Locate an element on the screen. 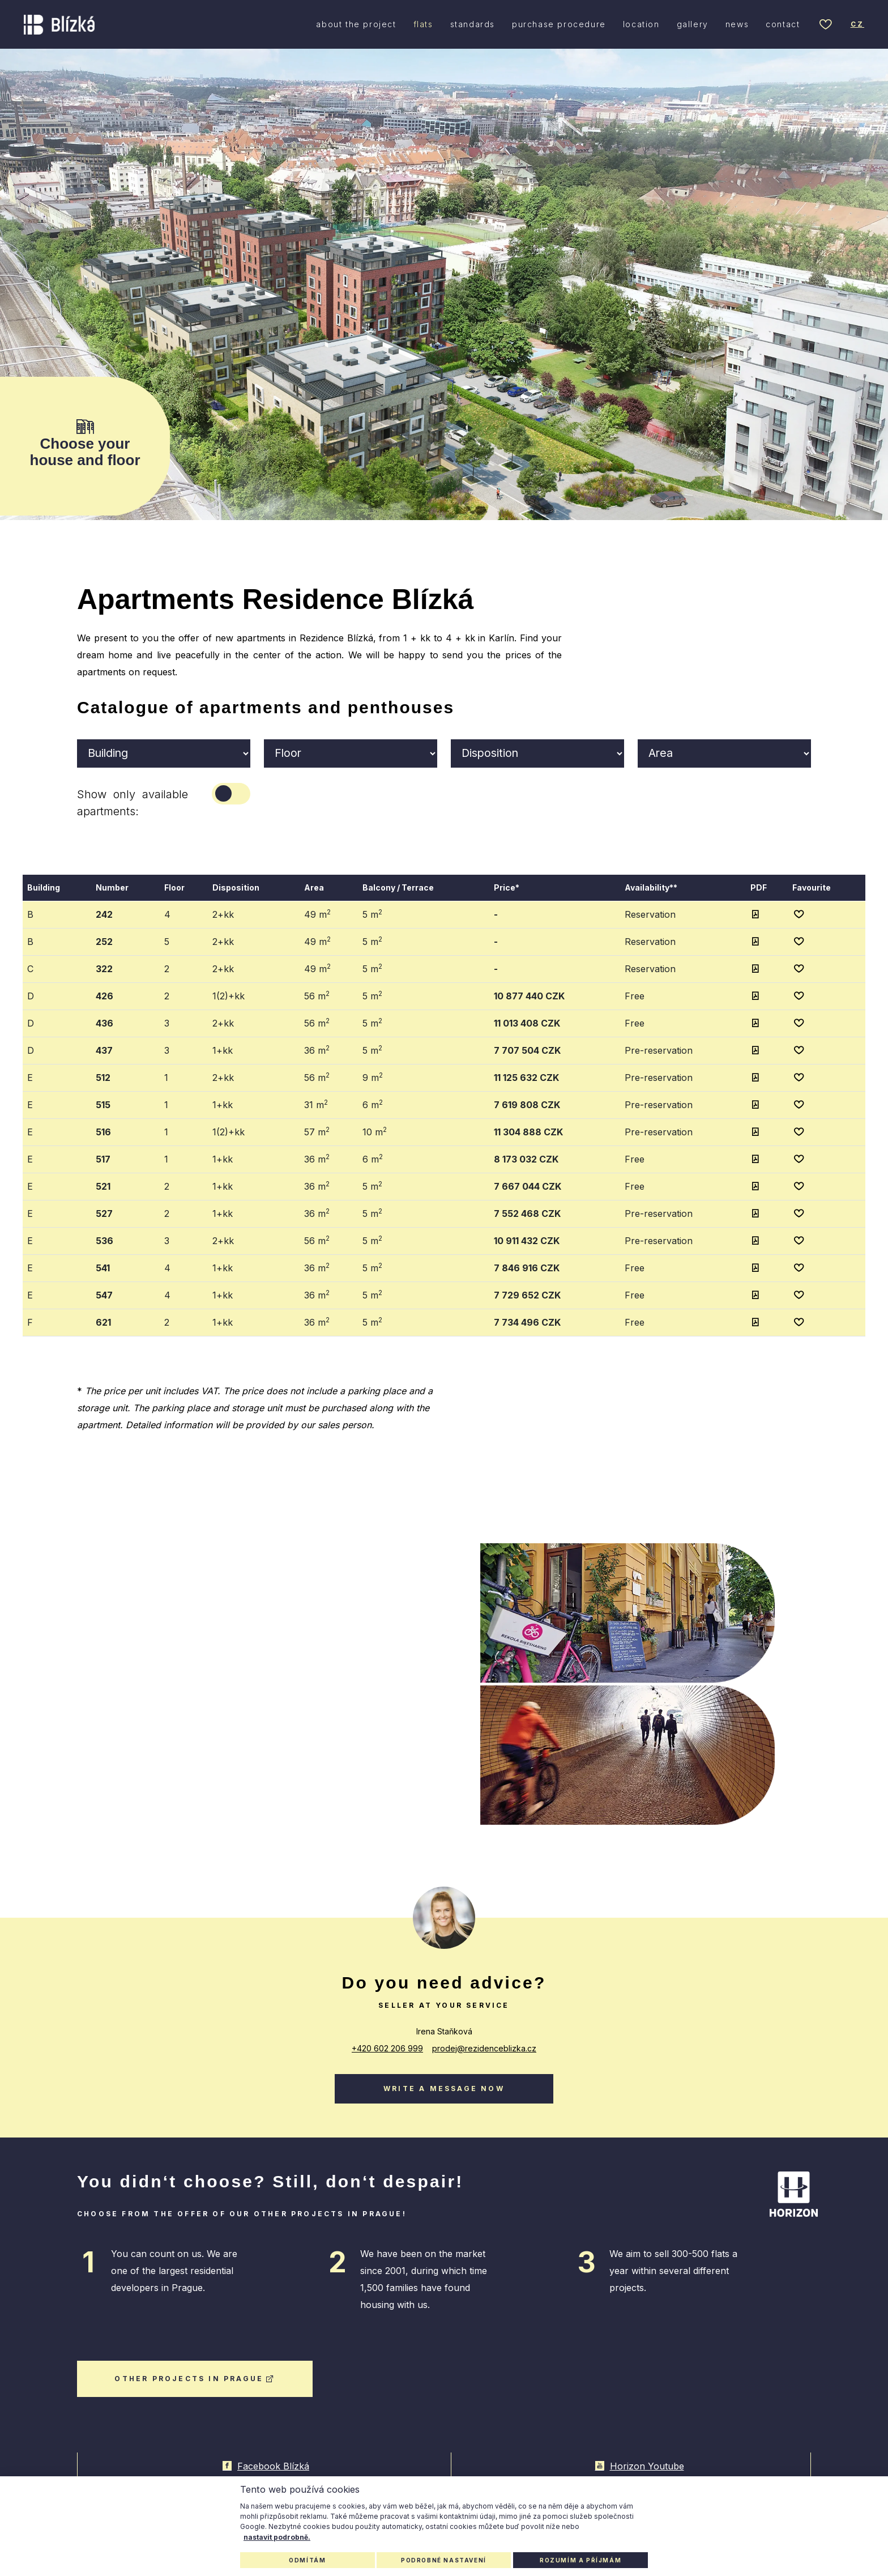  57 m is located at coordinates (317, 1131).